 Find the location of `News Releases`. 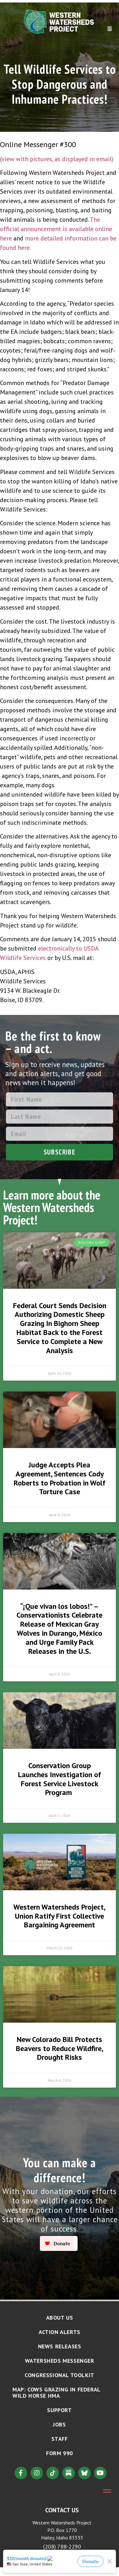

News Releases is located at coordinates (59, 2346).